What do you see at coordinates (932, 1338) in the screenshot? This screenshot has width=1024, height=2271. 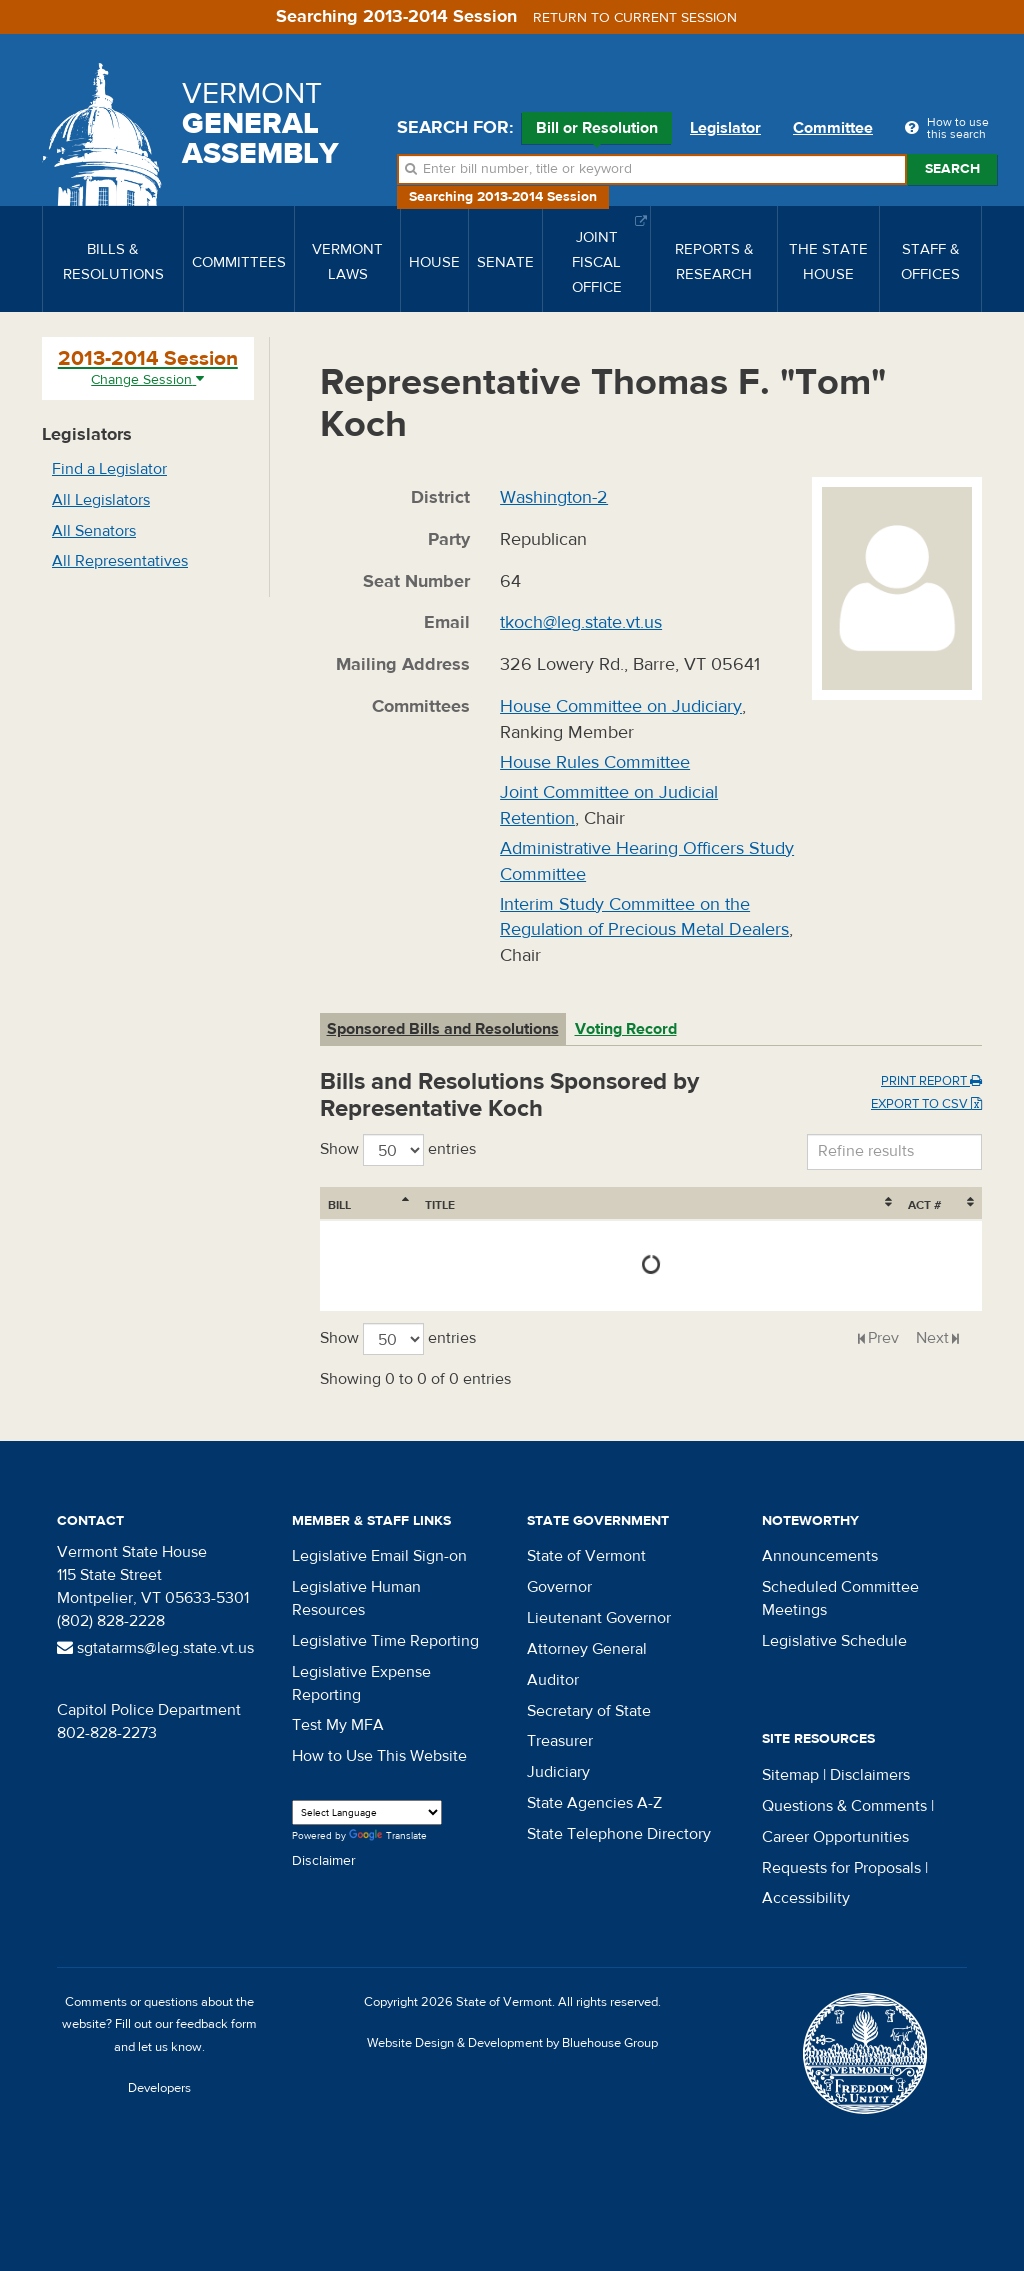 I see `Next` at bounding box center [932, 1338].